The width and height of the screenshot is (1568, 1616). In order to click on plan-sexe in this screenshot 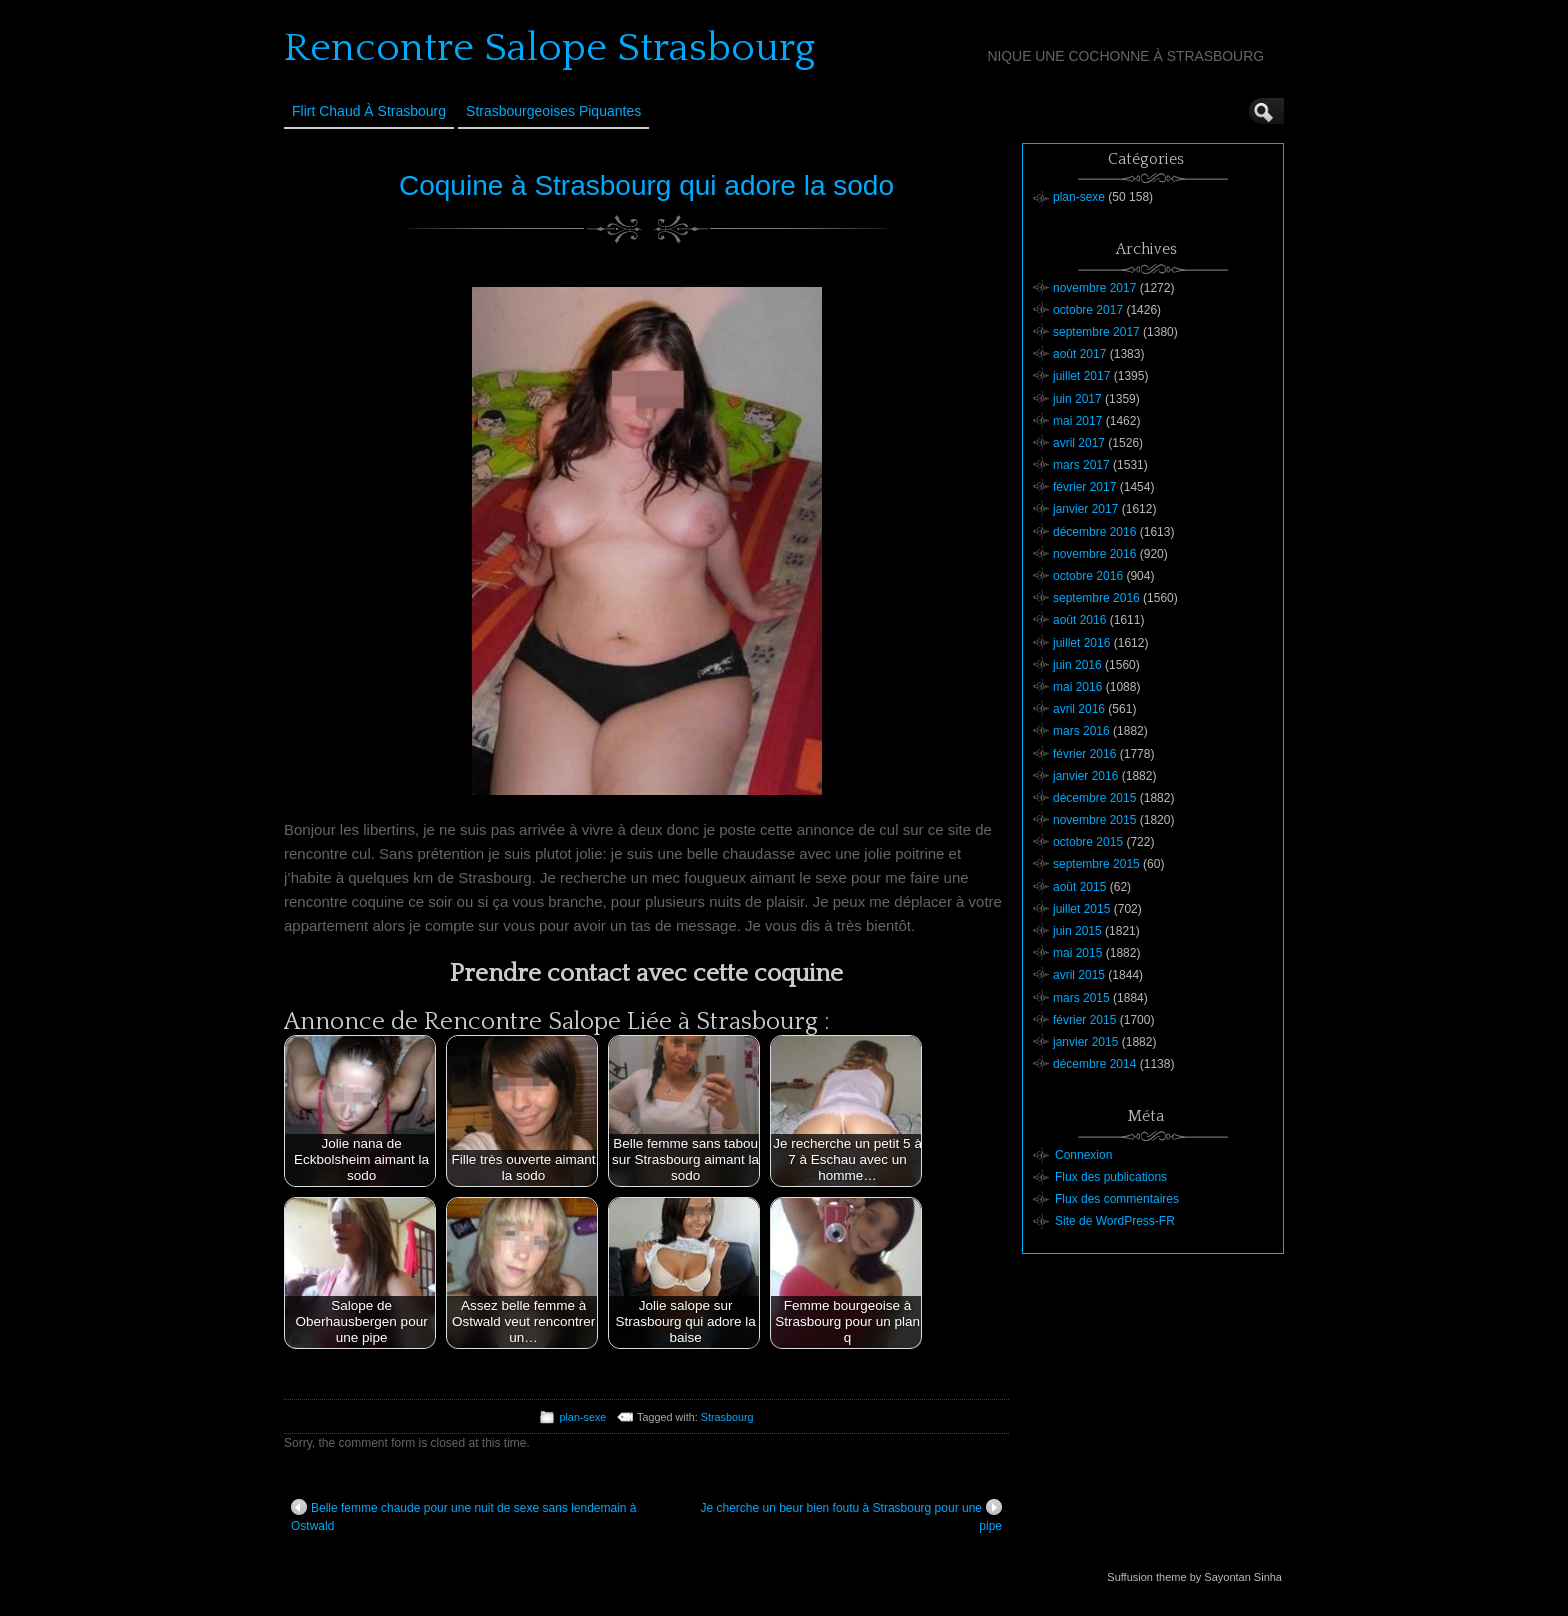, I will do `click(582, 1417)`.